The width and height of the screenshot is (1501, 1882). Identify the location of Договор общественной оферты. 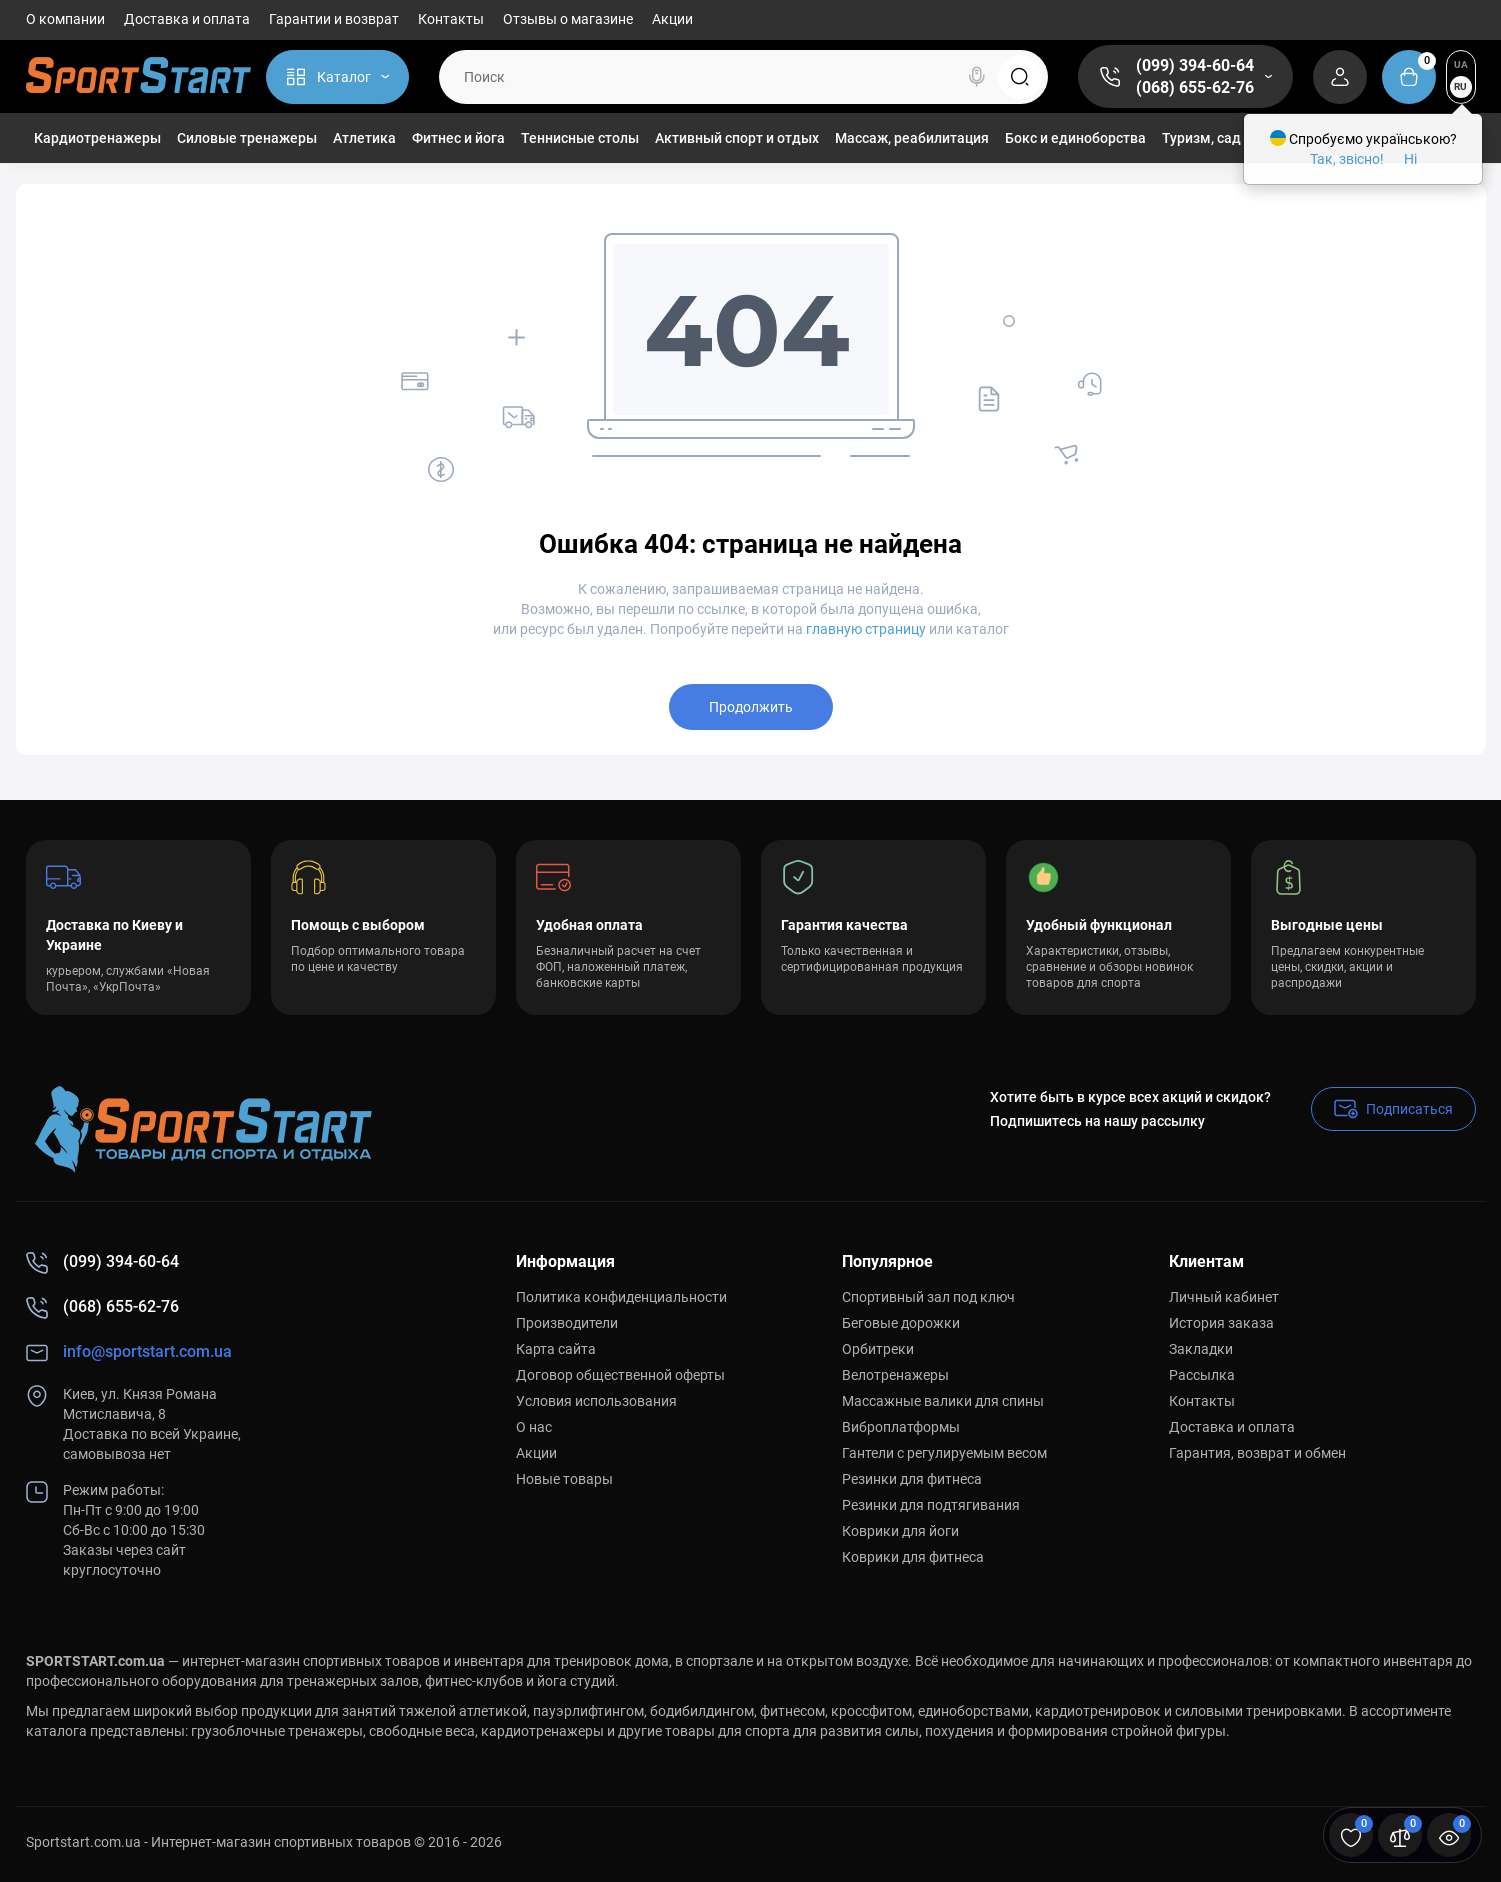
(620, 1375).